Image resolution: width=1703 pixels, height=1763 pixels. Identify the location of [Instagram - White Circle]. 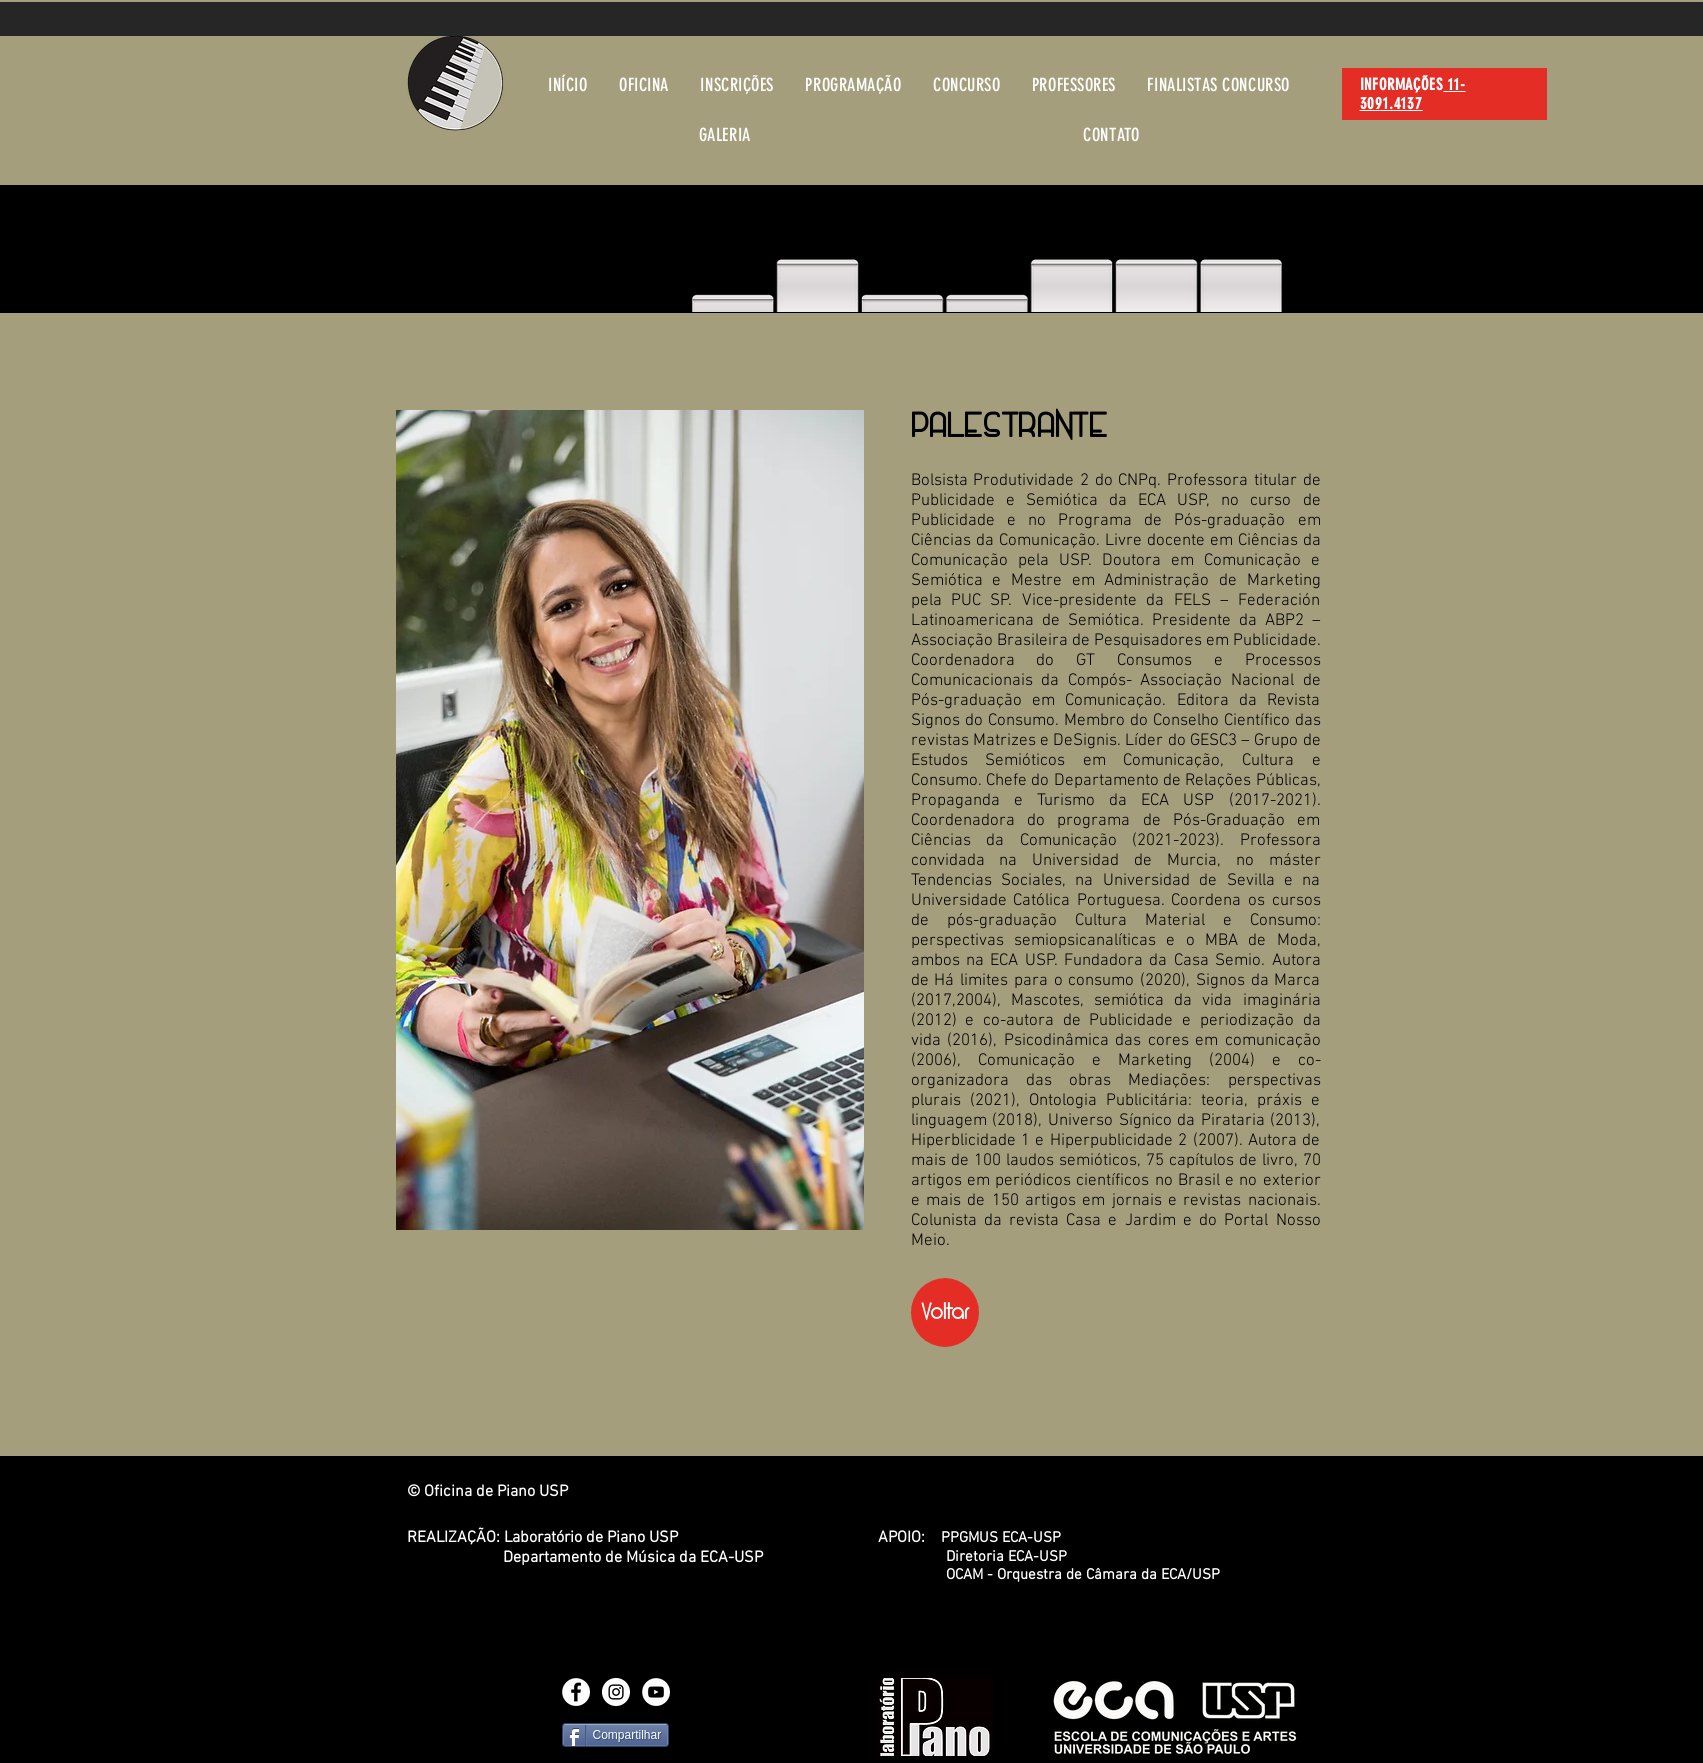
(616, 1692).